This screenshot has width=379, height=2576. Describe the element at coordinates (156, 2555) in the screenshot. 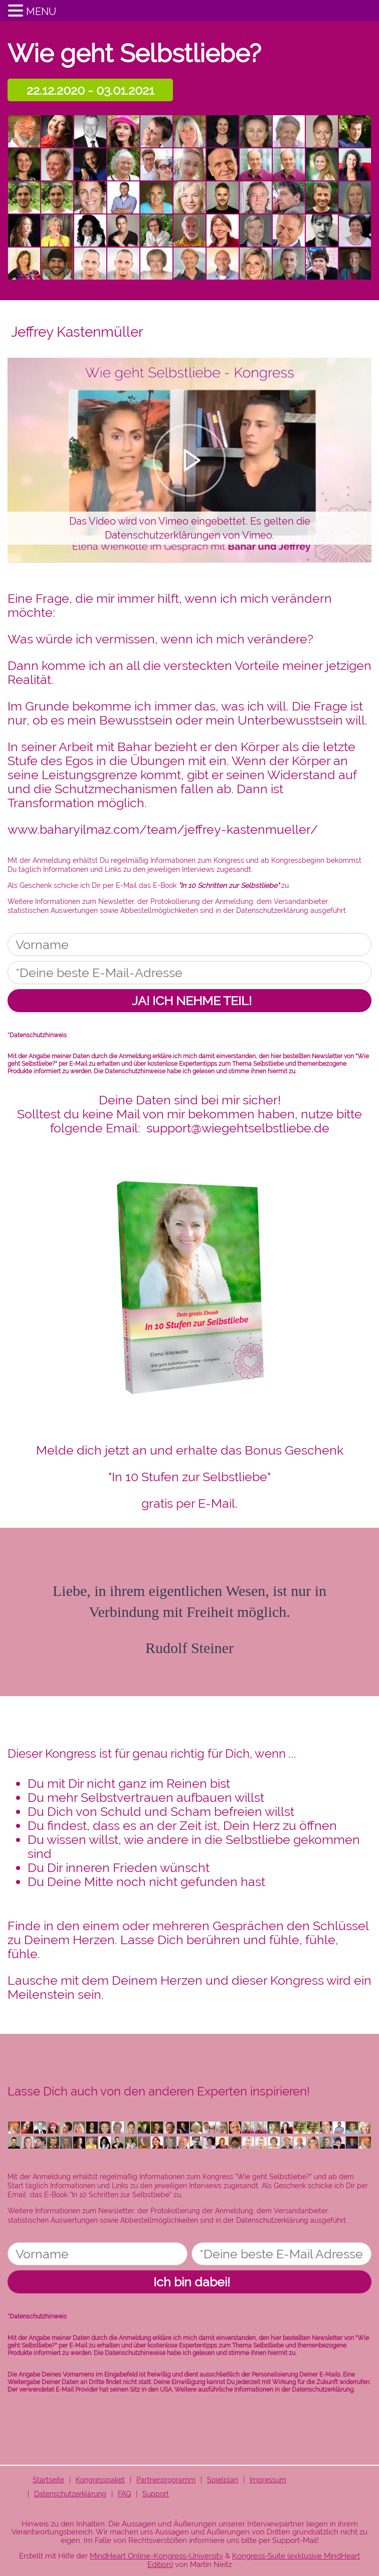

I see `MindHeart Online-Kongress-University` at that location.